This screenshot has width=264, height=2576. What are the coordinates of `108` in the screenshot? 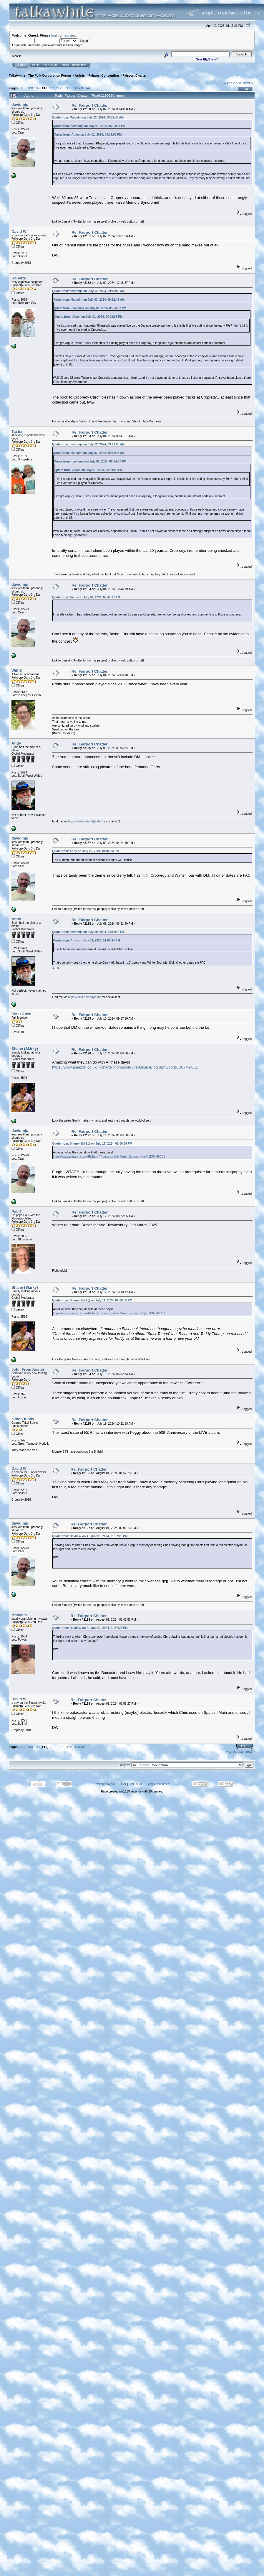 It's located at (30, 88).